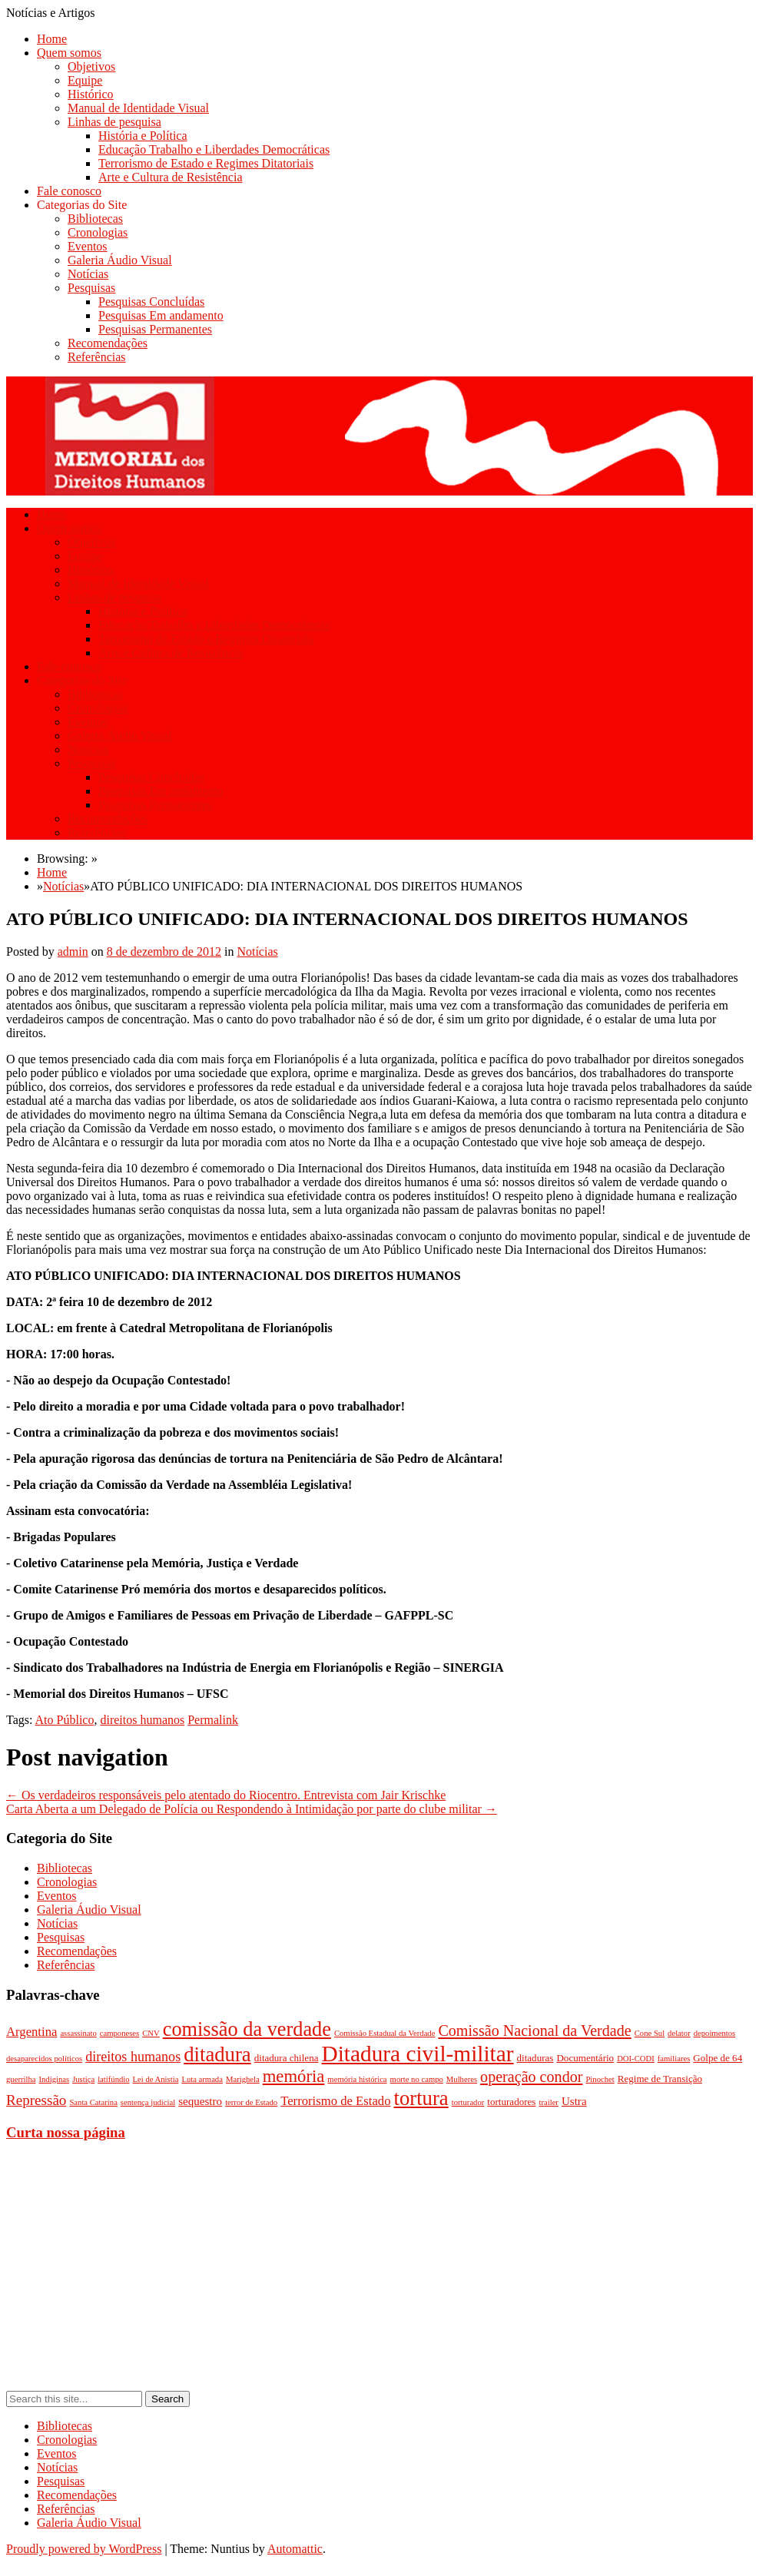 This screenshot has height=2576, width=759. What do you see at coordinates (107, 343) in the screenshot?
I see `Recomendações` at bounding box center [107, 343].